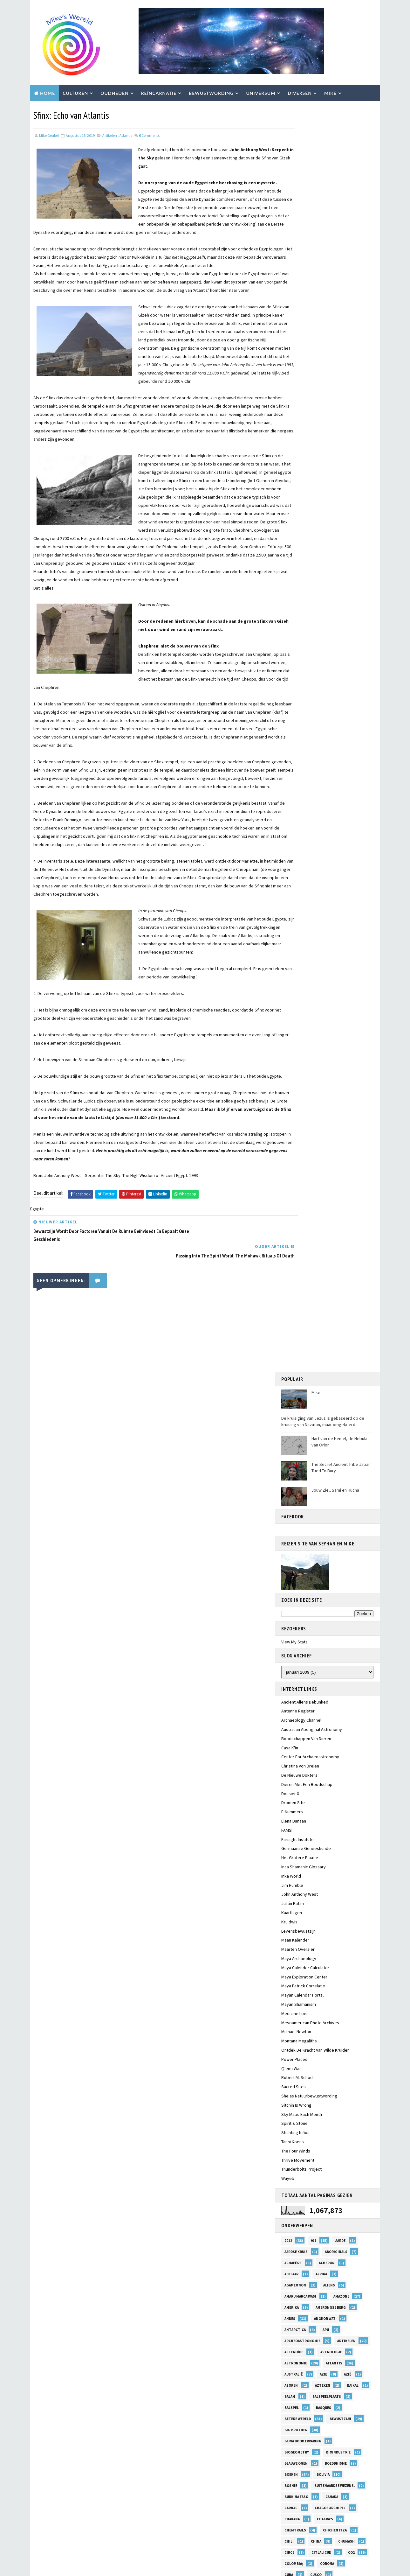  I want to click on Edelstenen, so click(295, 1380).